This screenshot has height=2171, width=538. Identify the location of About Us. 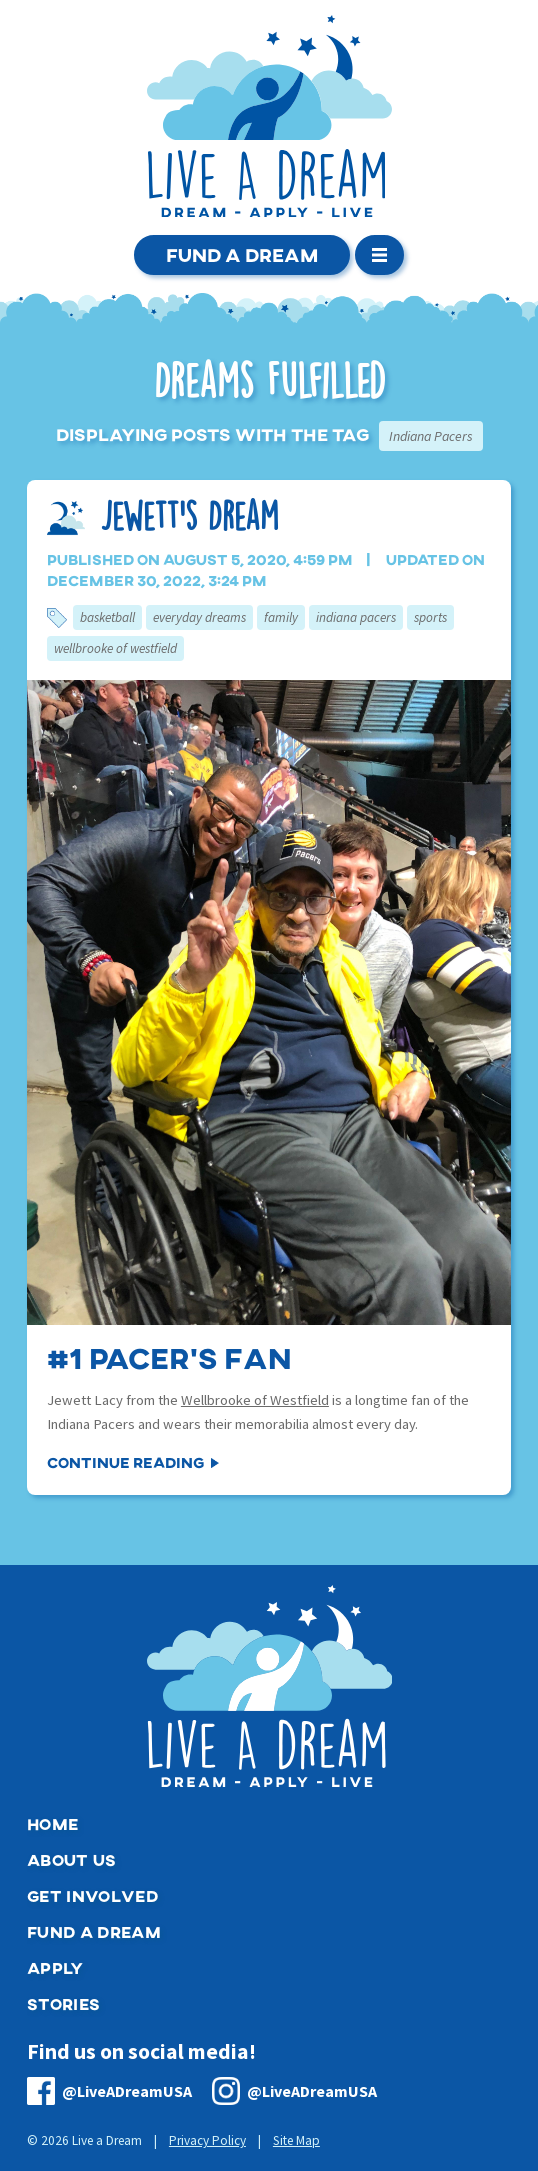
(72, 1859).